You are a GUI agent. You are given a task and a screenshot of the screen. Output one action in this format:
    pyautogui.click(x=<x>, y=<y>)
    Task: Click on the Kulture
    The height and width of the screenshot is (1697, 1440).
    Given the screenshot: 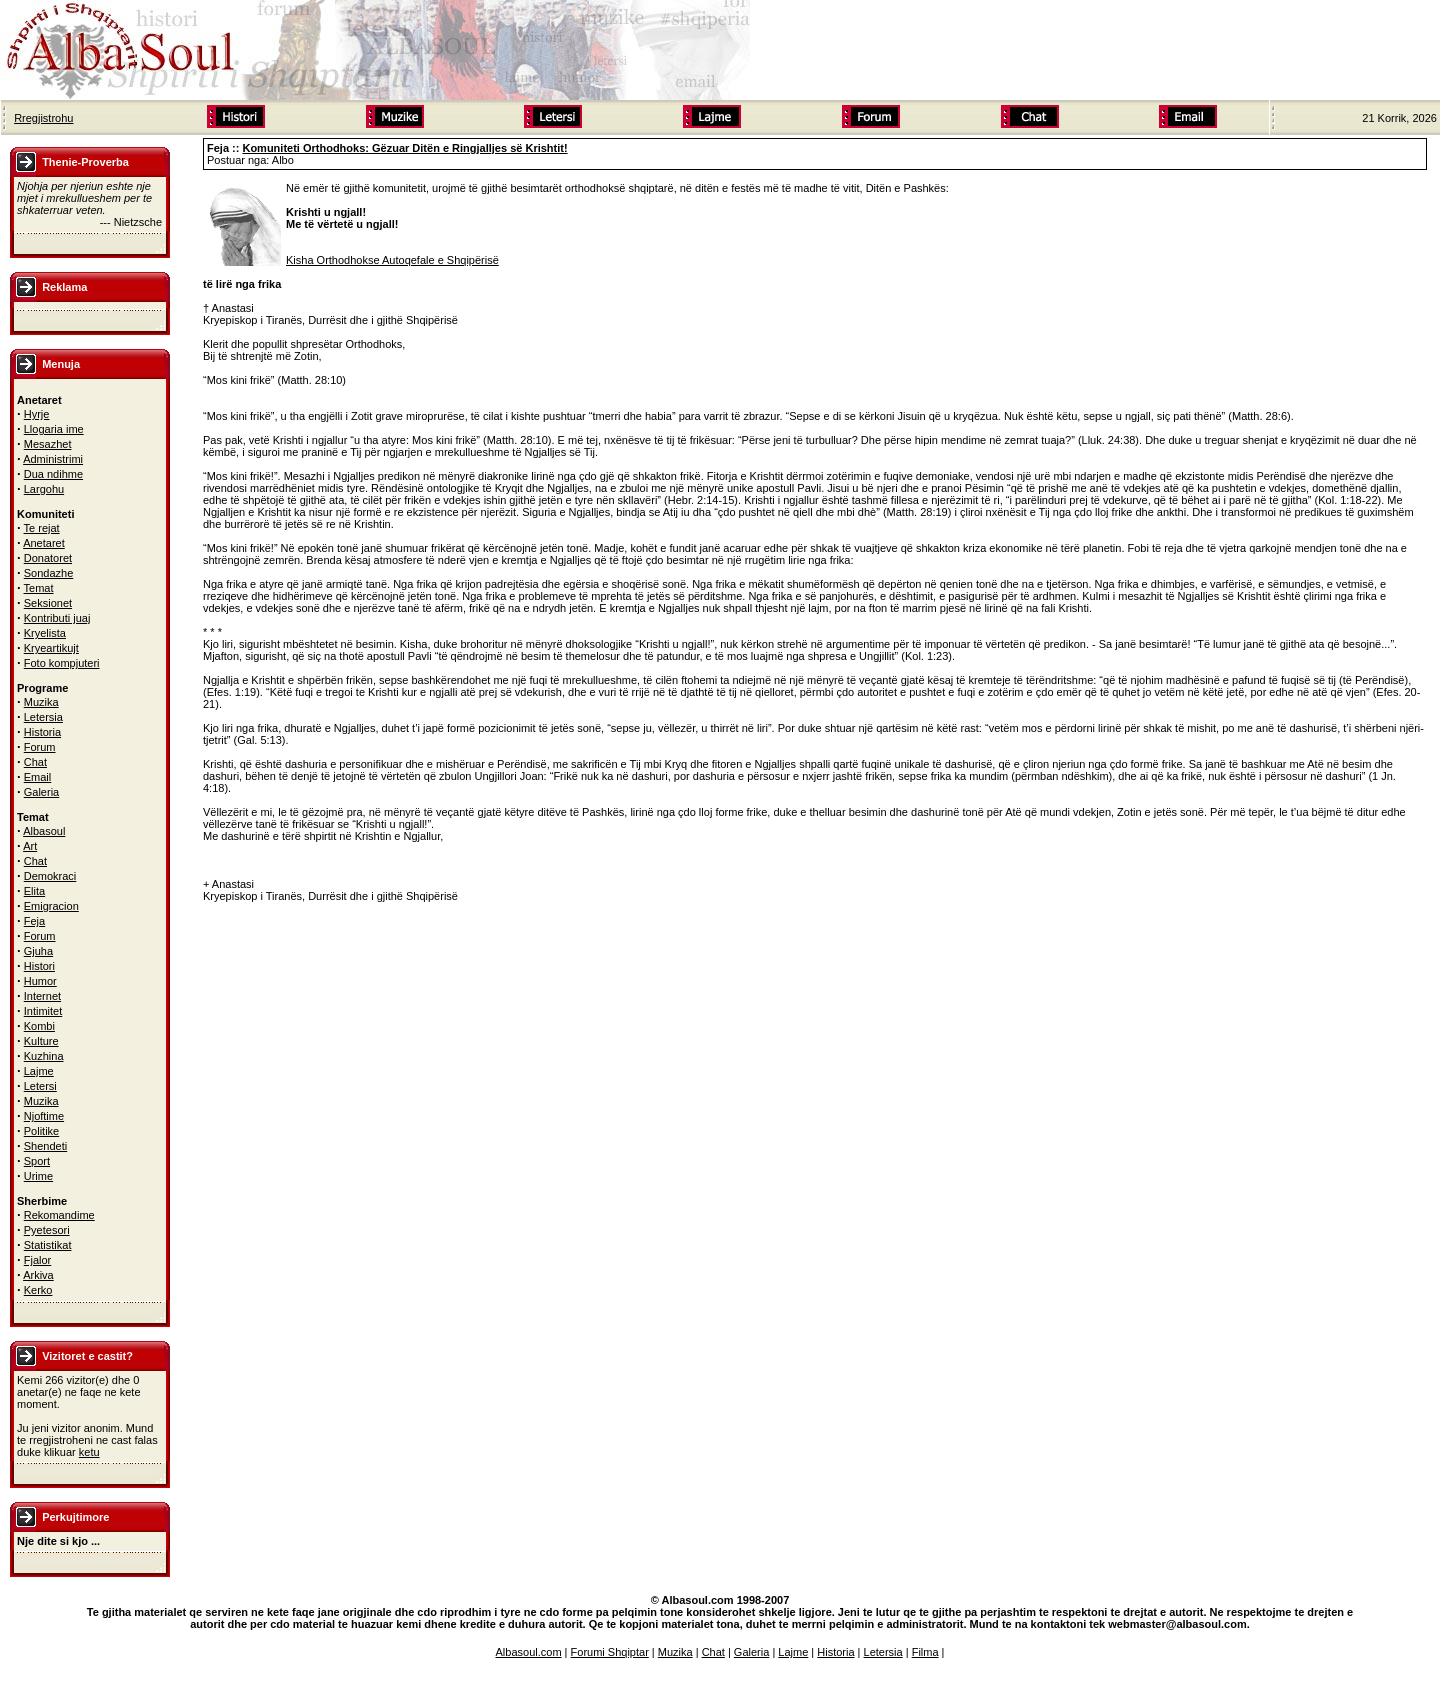 What is the action you would take?
    pyautogui.click(x=41, y=1041)
    